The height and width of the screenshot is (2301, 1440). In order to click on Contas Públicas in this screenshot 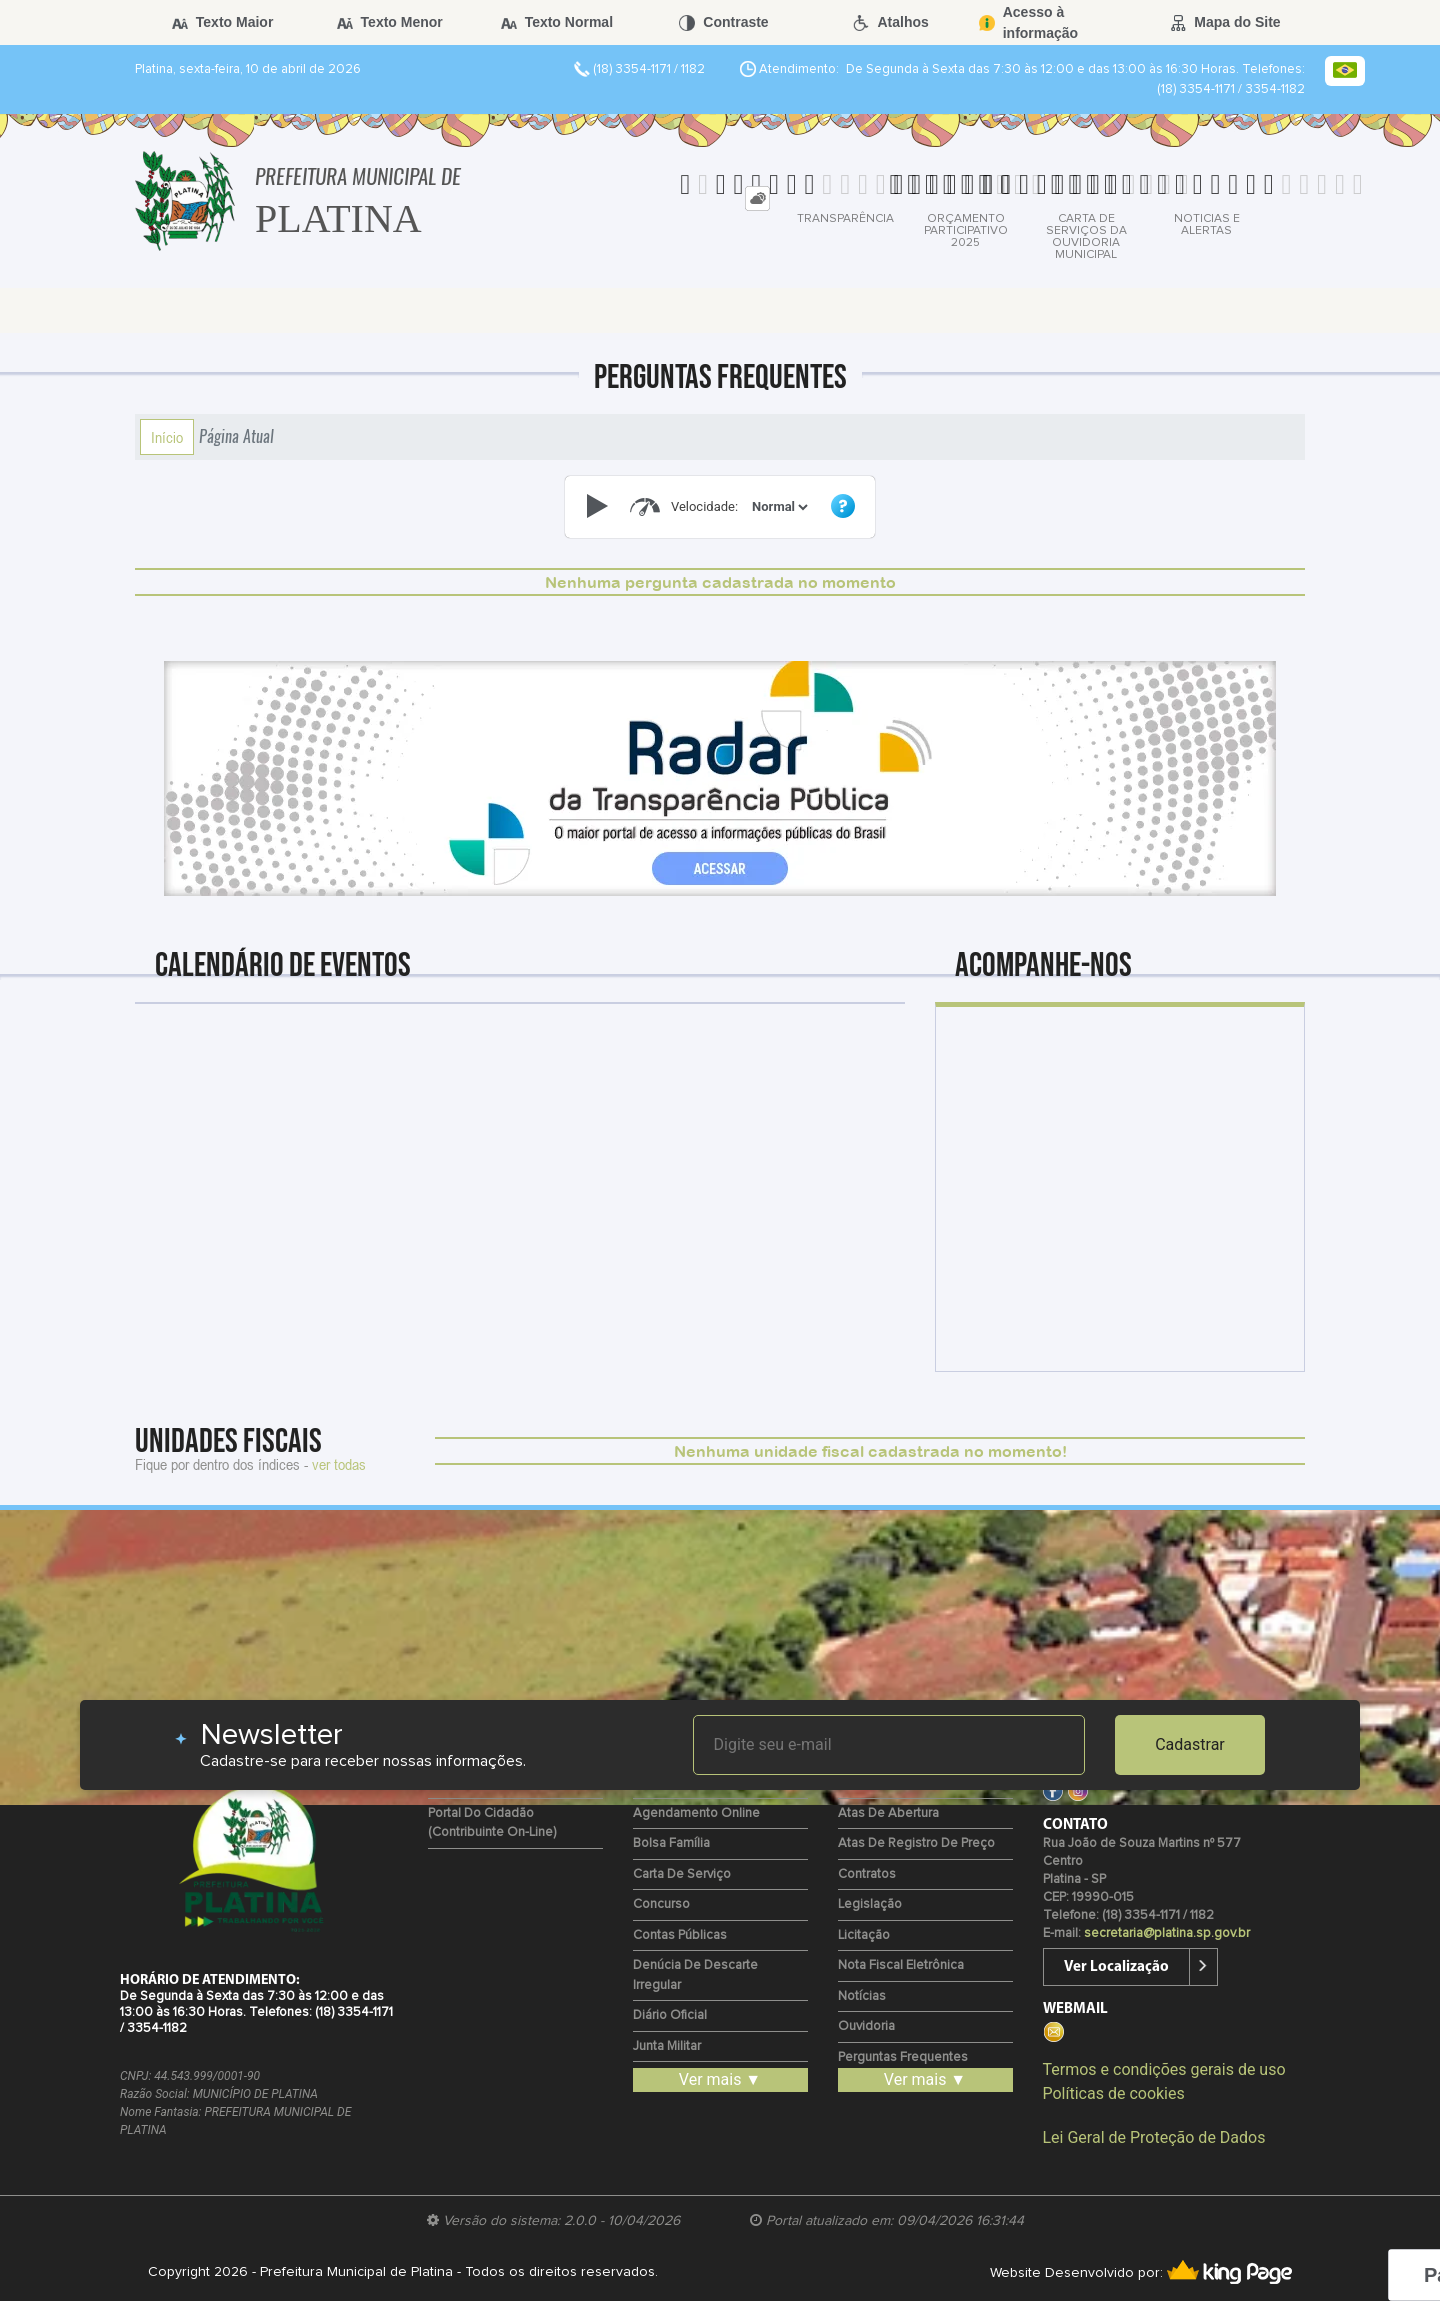, I will do `click(680, 1935)`.